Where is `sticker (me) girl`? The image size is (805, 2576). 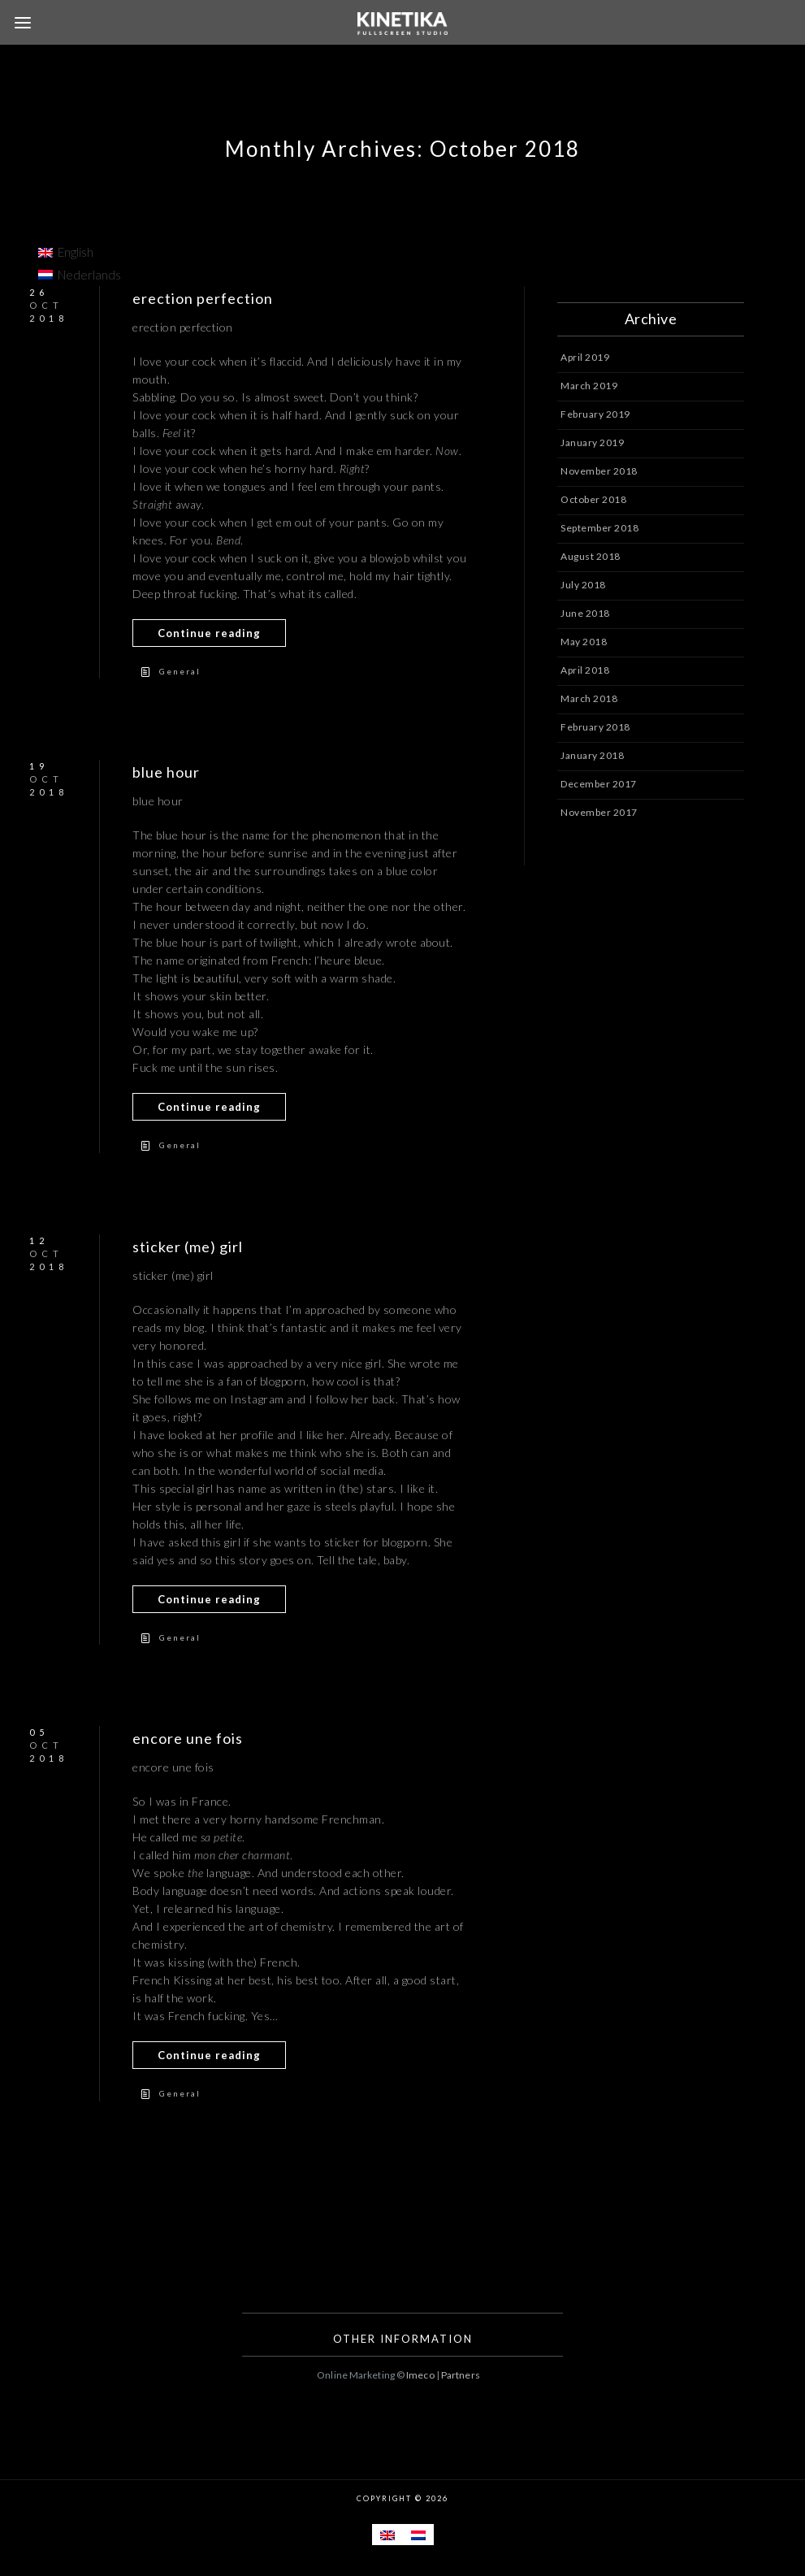
sticker (me) girl is located at coordinates (187, 1246).